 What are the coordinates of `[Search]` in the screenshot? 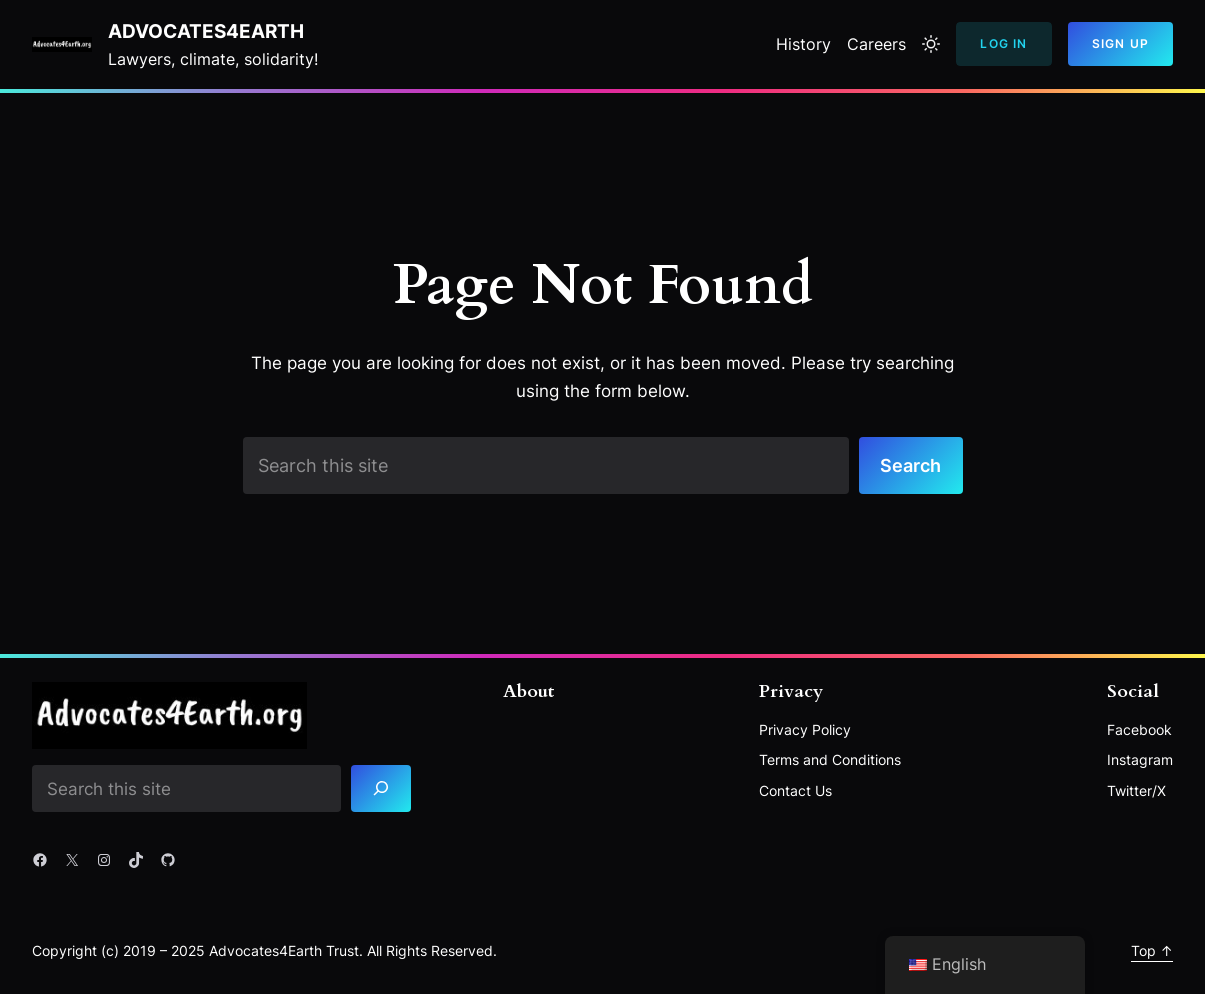 It's located at (381, 788).